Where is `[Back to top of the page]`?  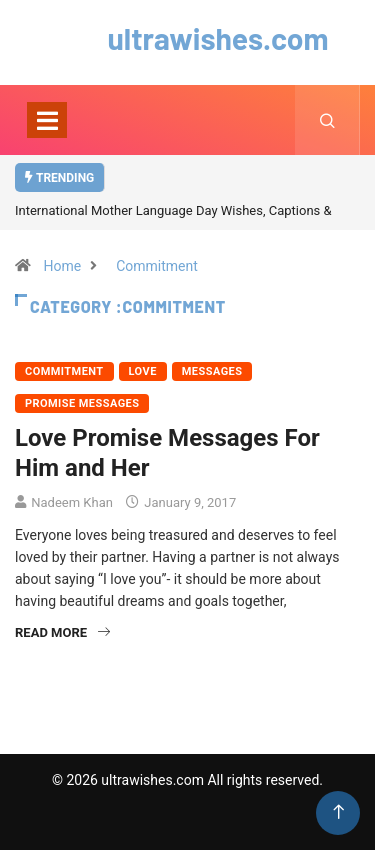 [Back to top of the page] is located at coordinates (338, 812).